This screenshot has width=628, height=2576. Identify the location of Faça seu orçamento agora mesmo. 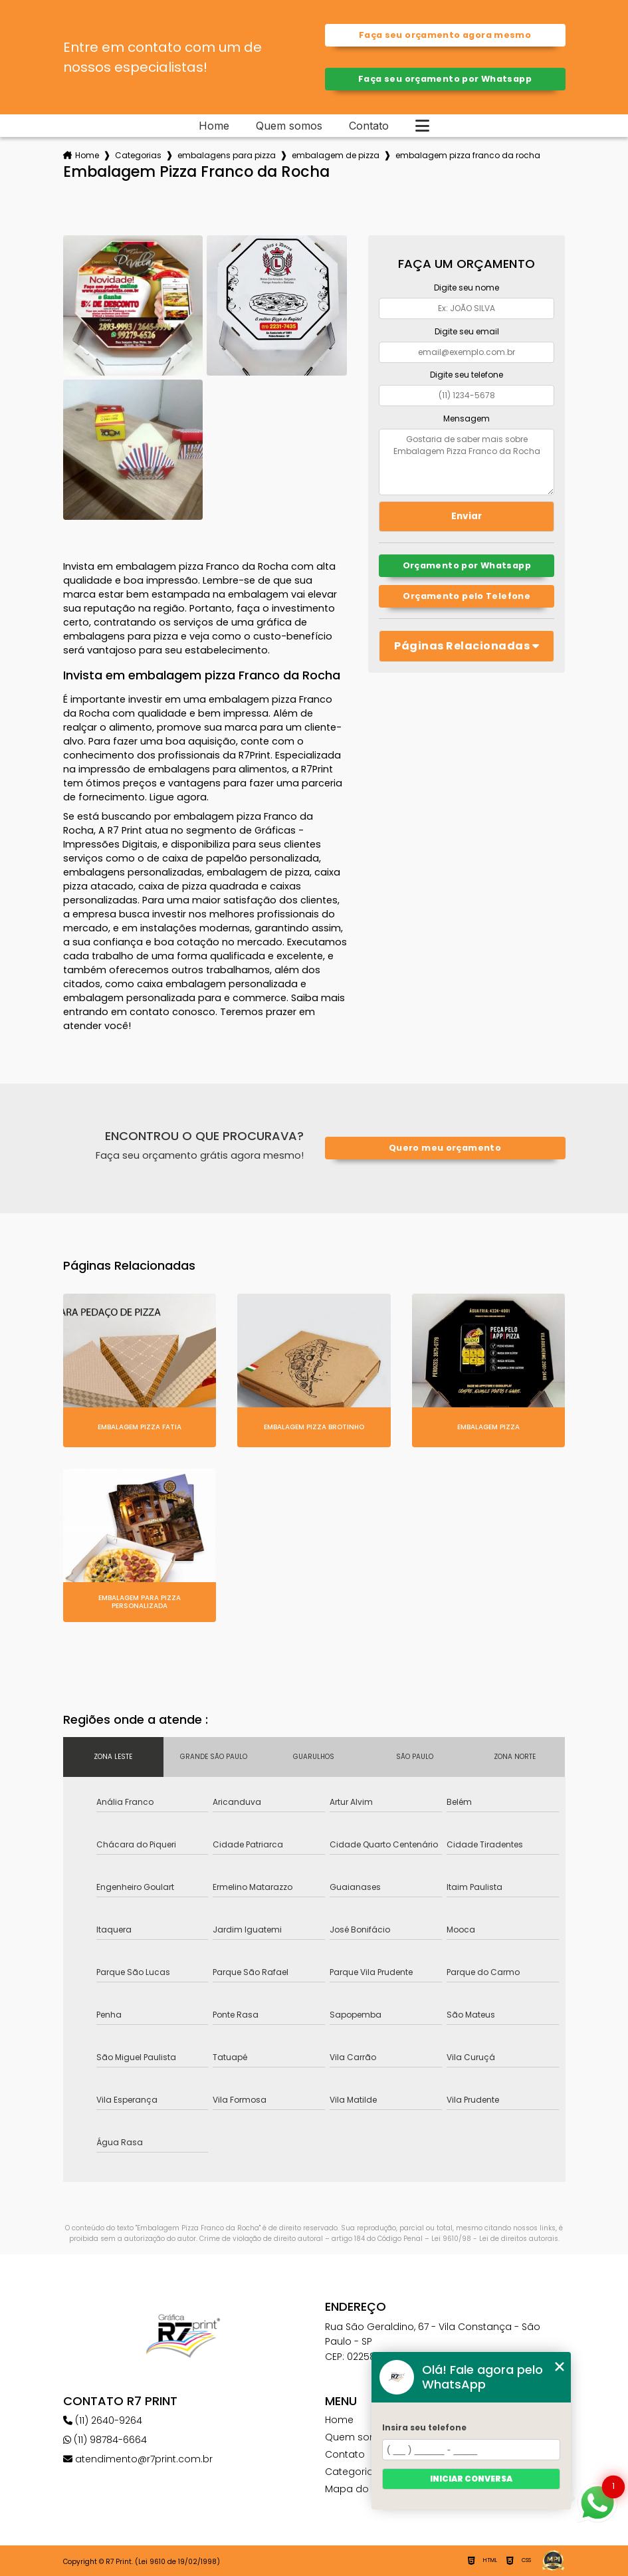
(445, 35).